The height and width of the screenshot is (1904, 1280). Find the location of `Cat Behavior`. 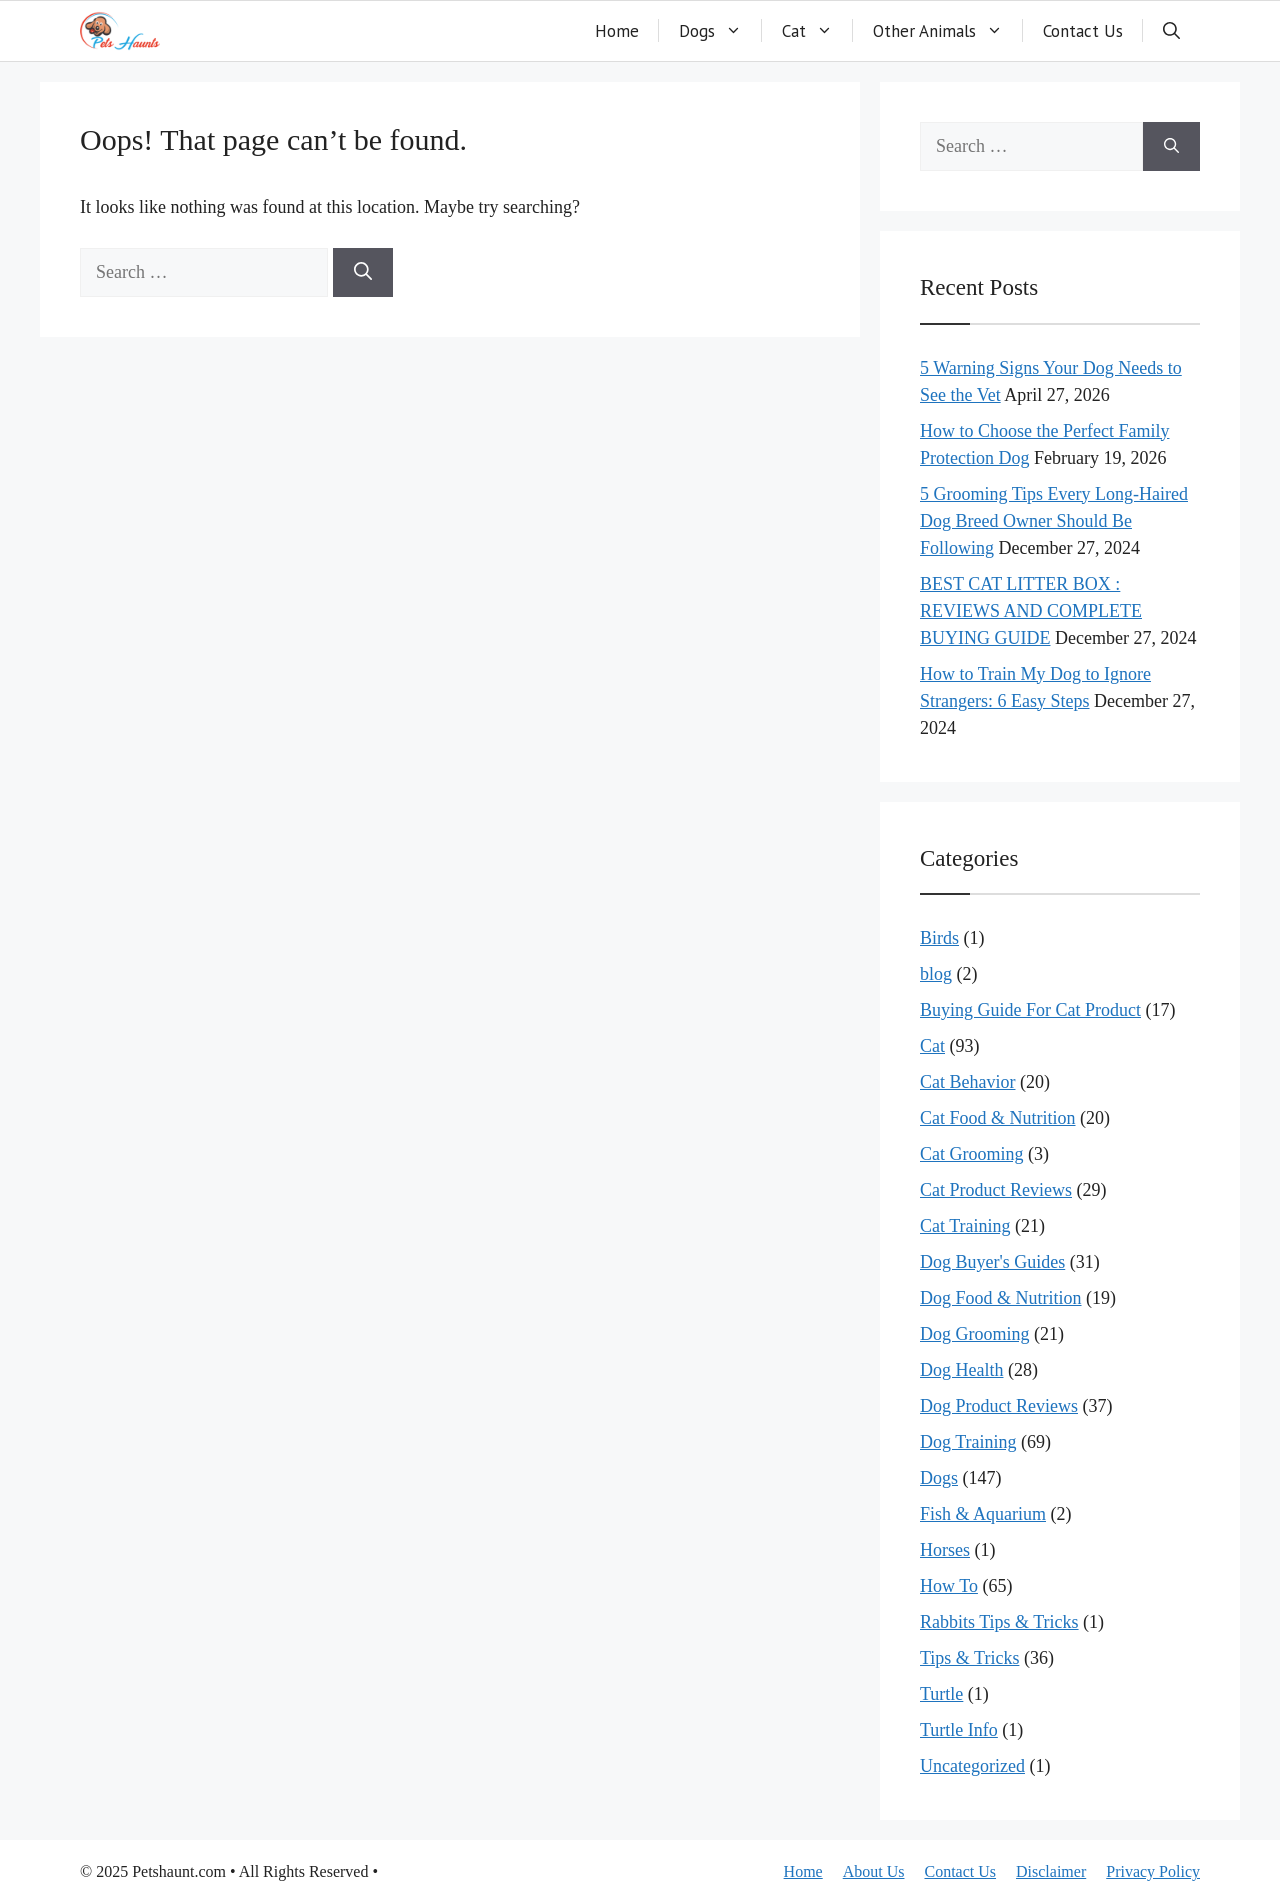

Cat Behavior is located at coordinates (967, 1082).